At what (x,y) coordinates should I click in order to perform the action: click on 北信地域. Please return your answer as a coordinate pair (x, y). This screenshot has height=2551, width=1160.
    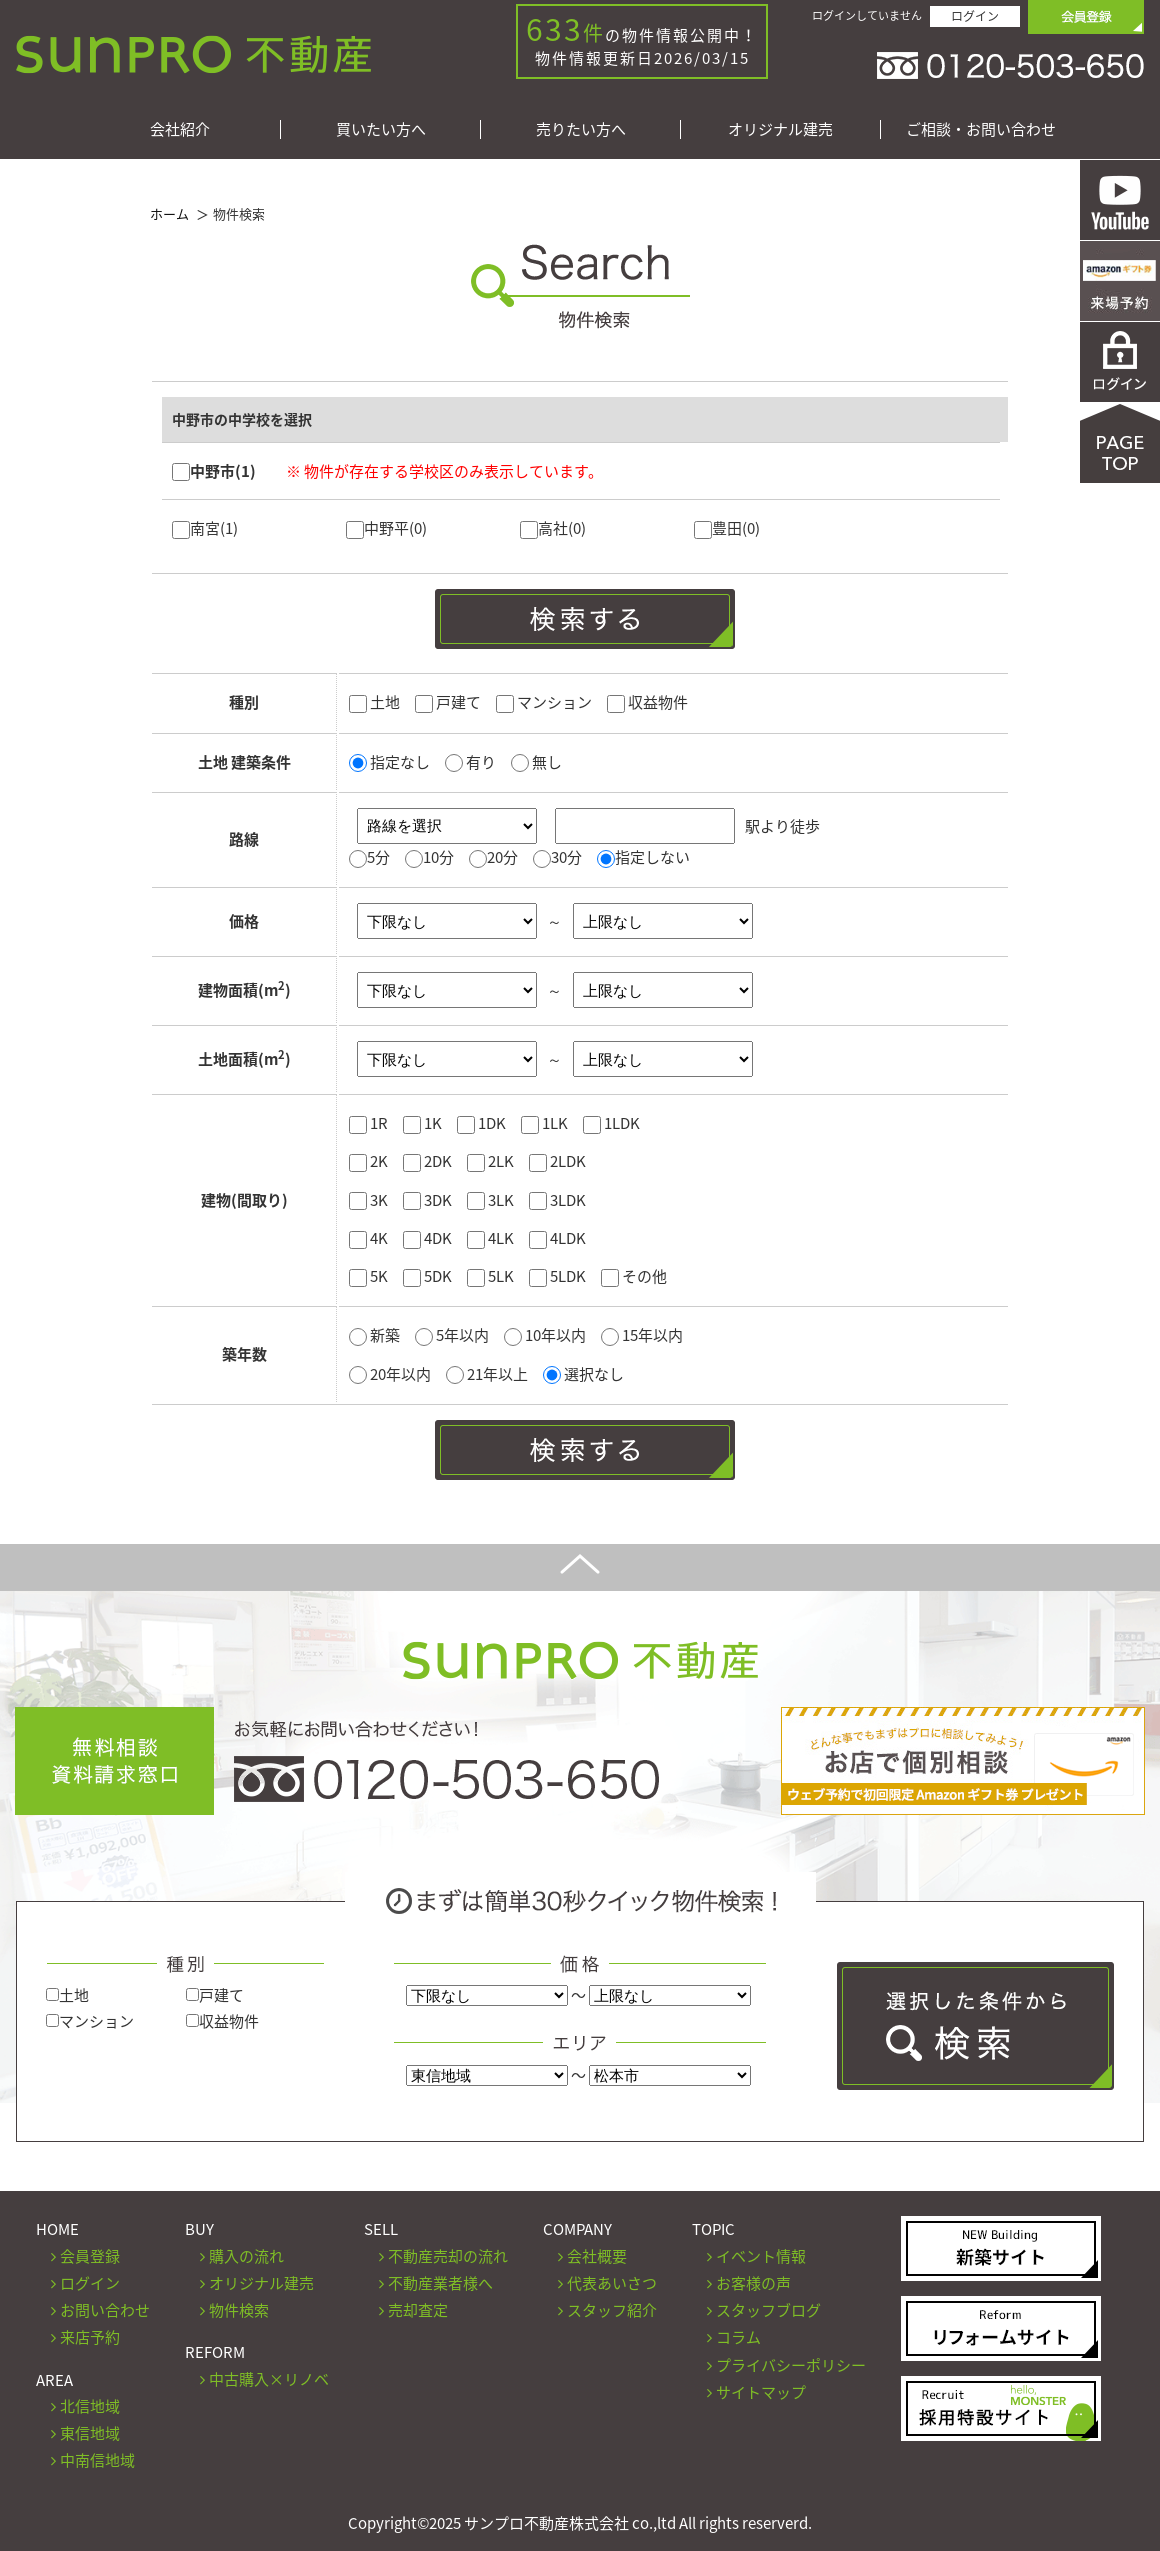
    Looking at the image, I should click on (90, 2406).